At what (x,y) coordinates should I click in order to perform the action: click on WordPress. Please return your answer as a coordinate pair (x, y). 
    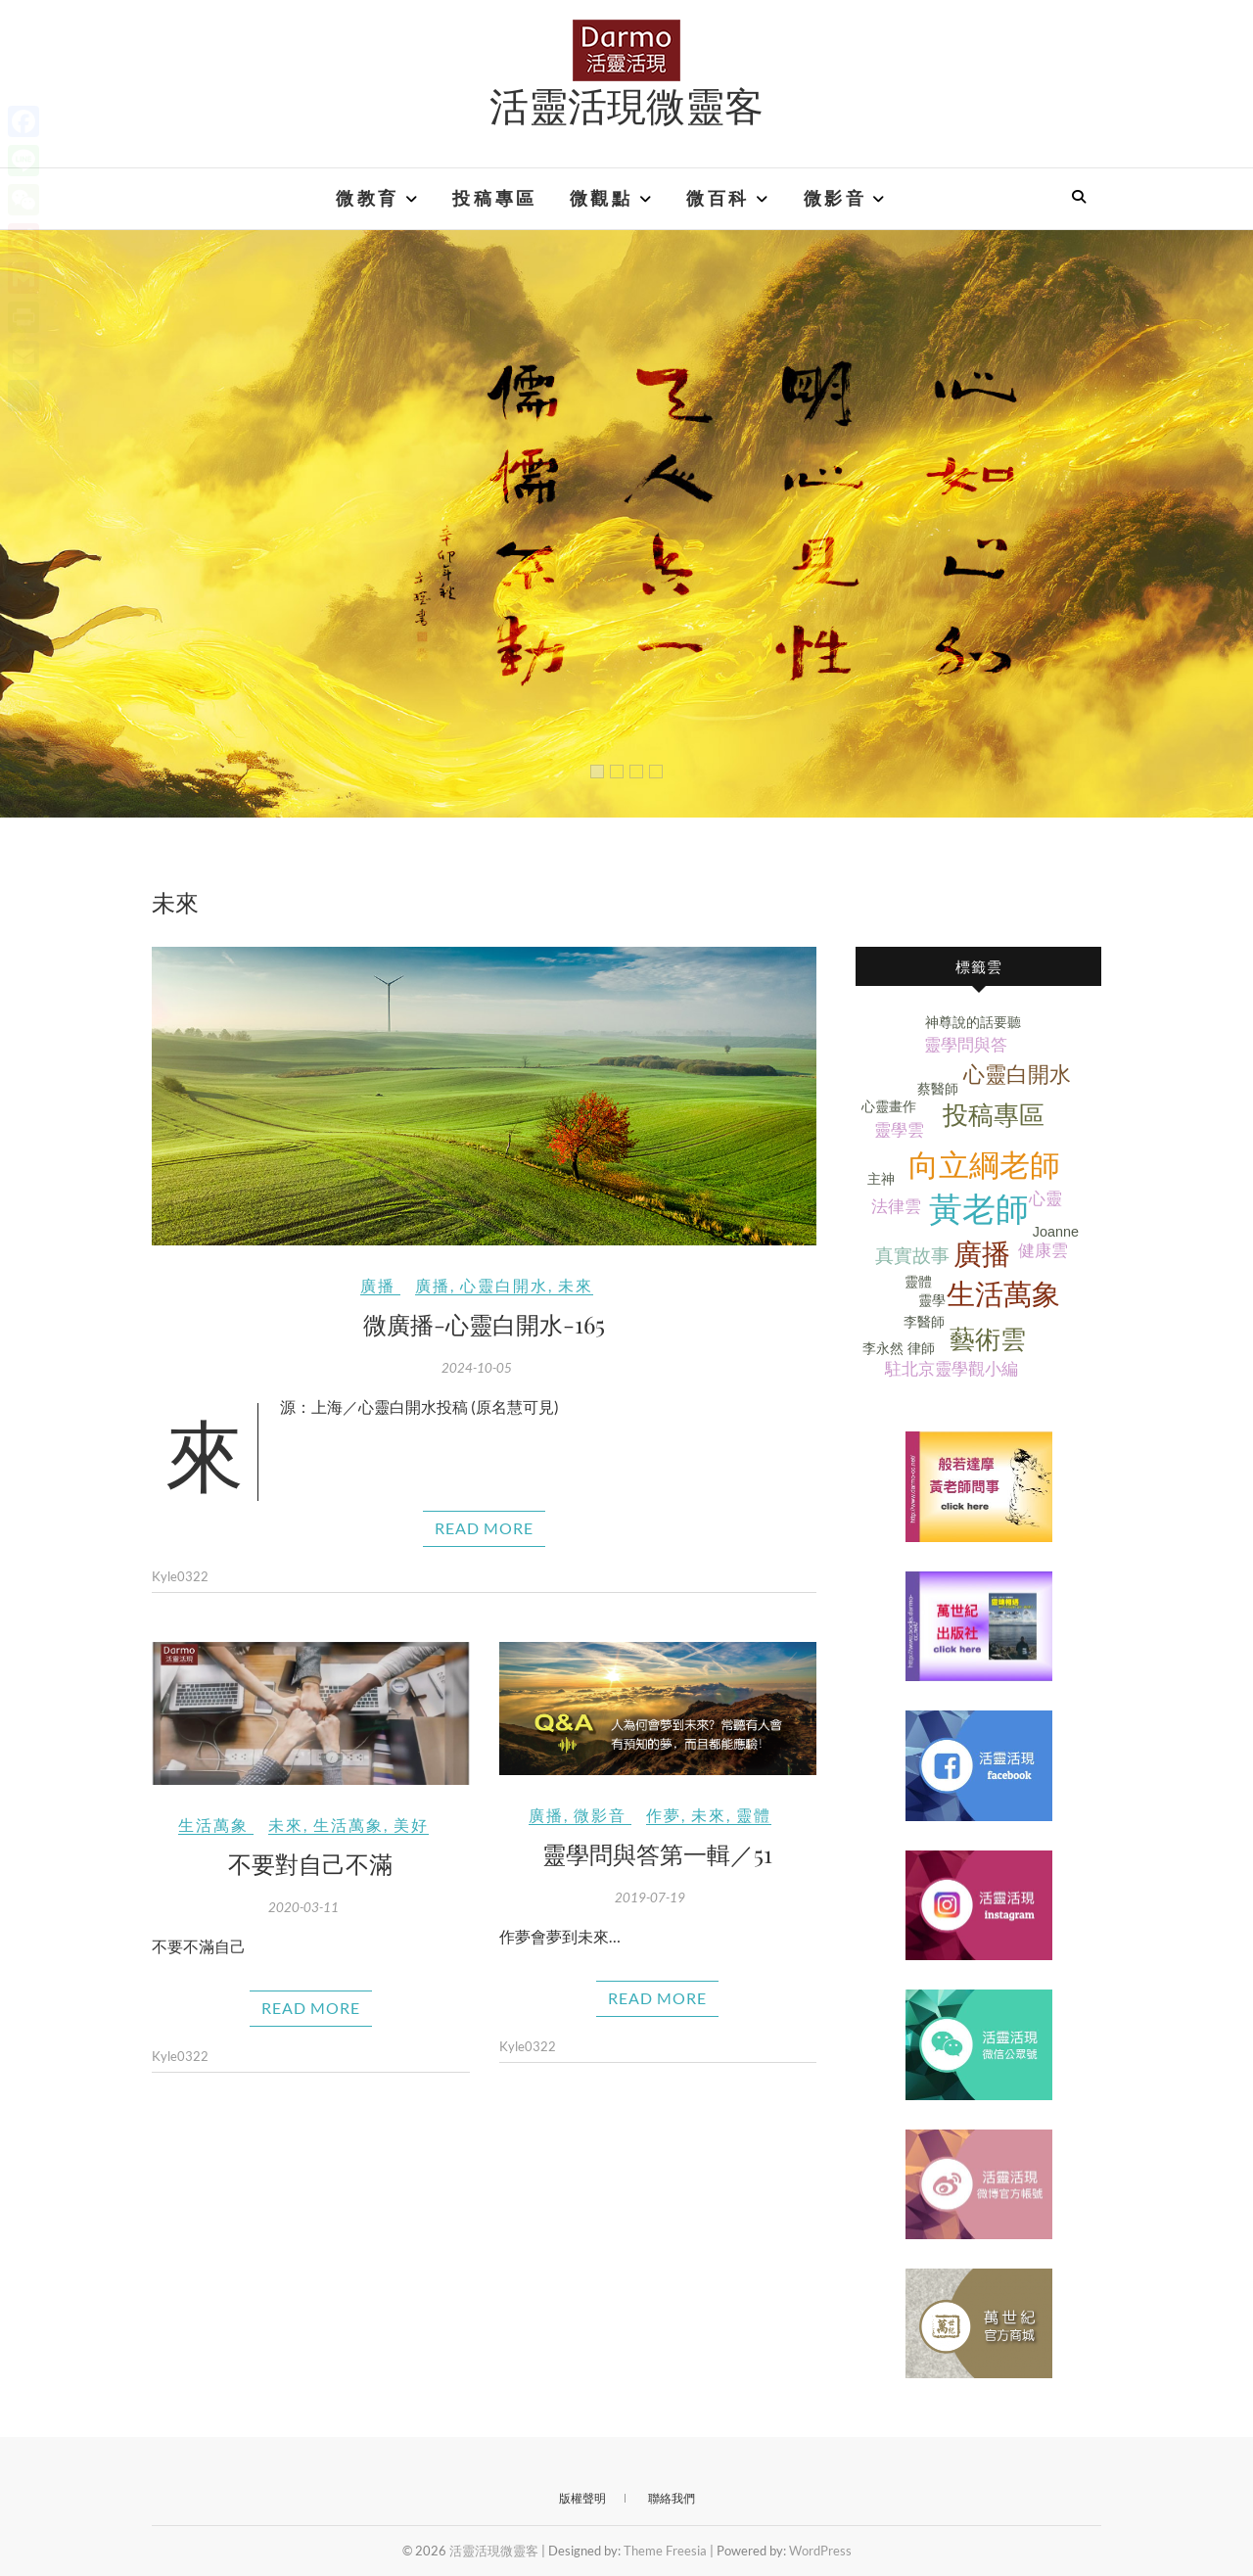
    Looking at the image, I should click on (820, 2550).